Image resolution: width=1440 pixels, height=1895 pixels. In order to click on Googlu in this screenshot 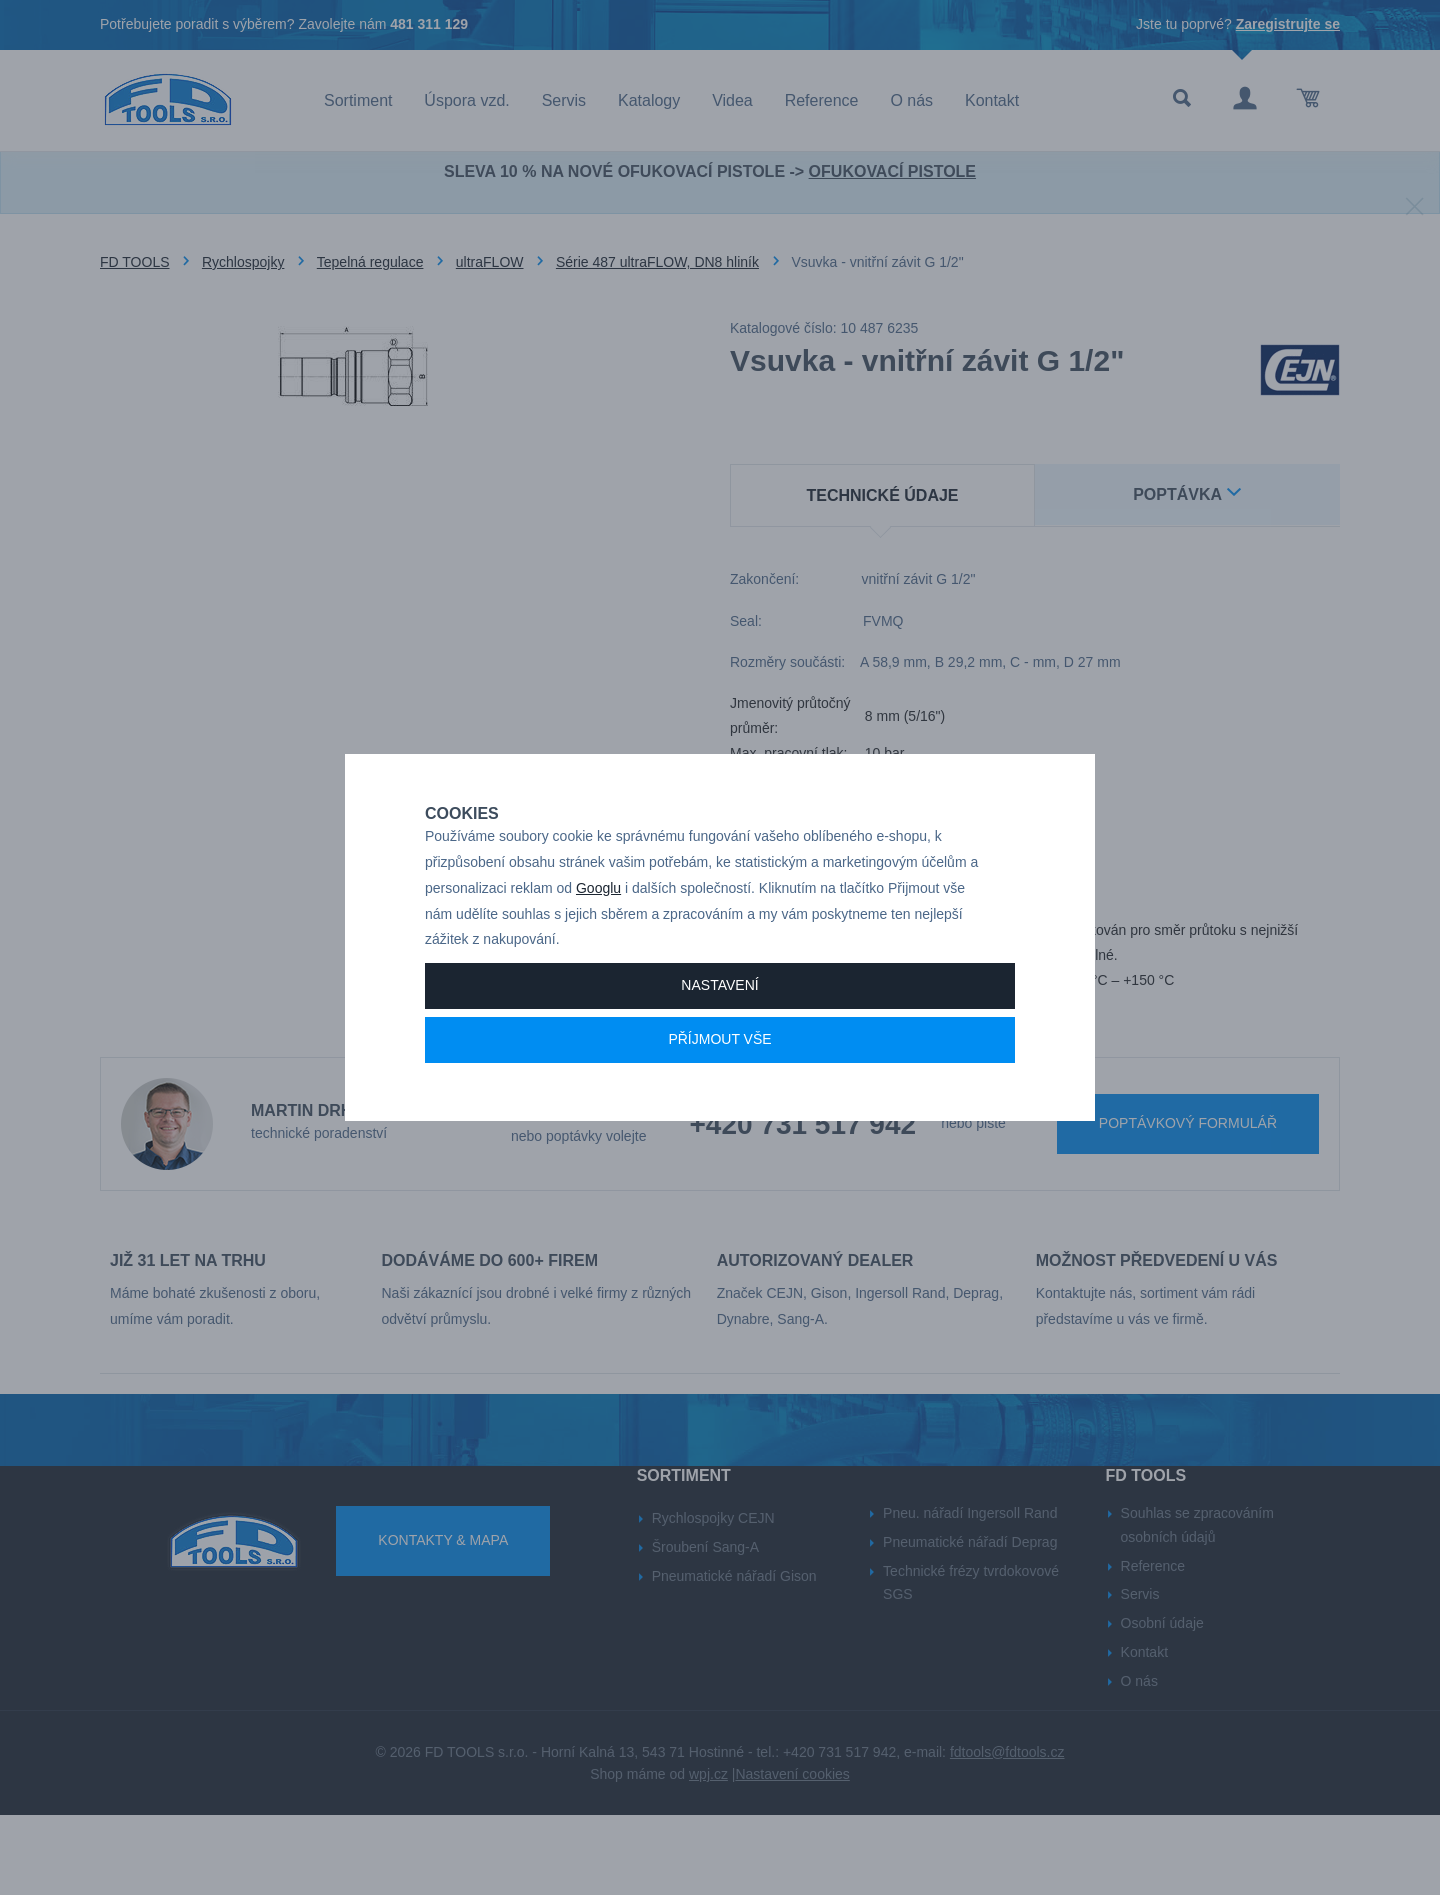, I will do `click(598, 958)`.